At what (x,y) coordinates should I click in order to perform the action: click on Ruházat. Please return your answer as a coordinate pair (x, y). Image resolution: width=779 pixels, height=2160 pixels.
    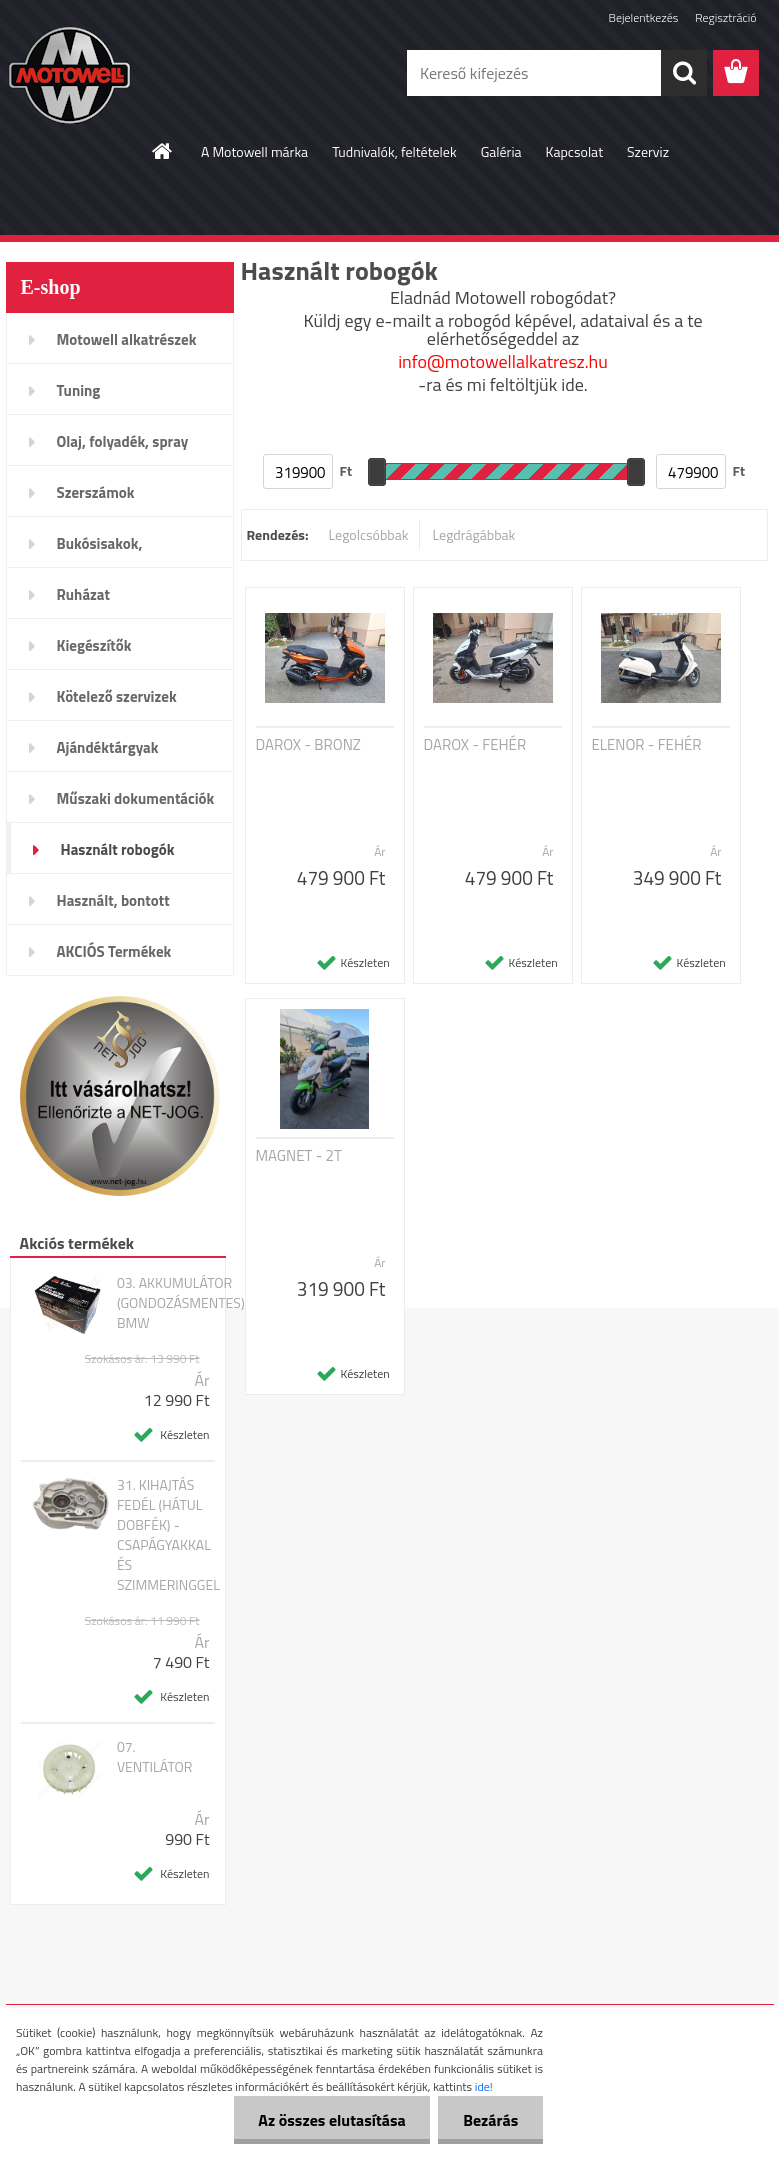
    Looking at the image, I should click on (84, 594).